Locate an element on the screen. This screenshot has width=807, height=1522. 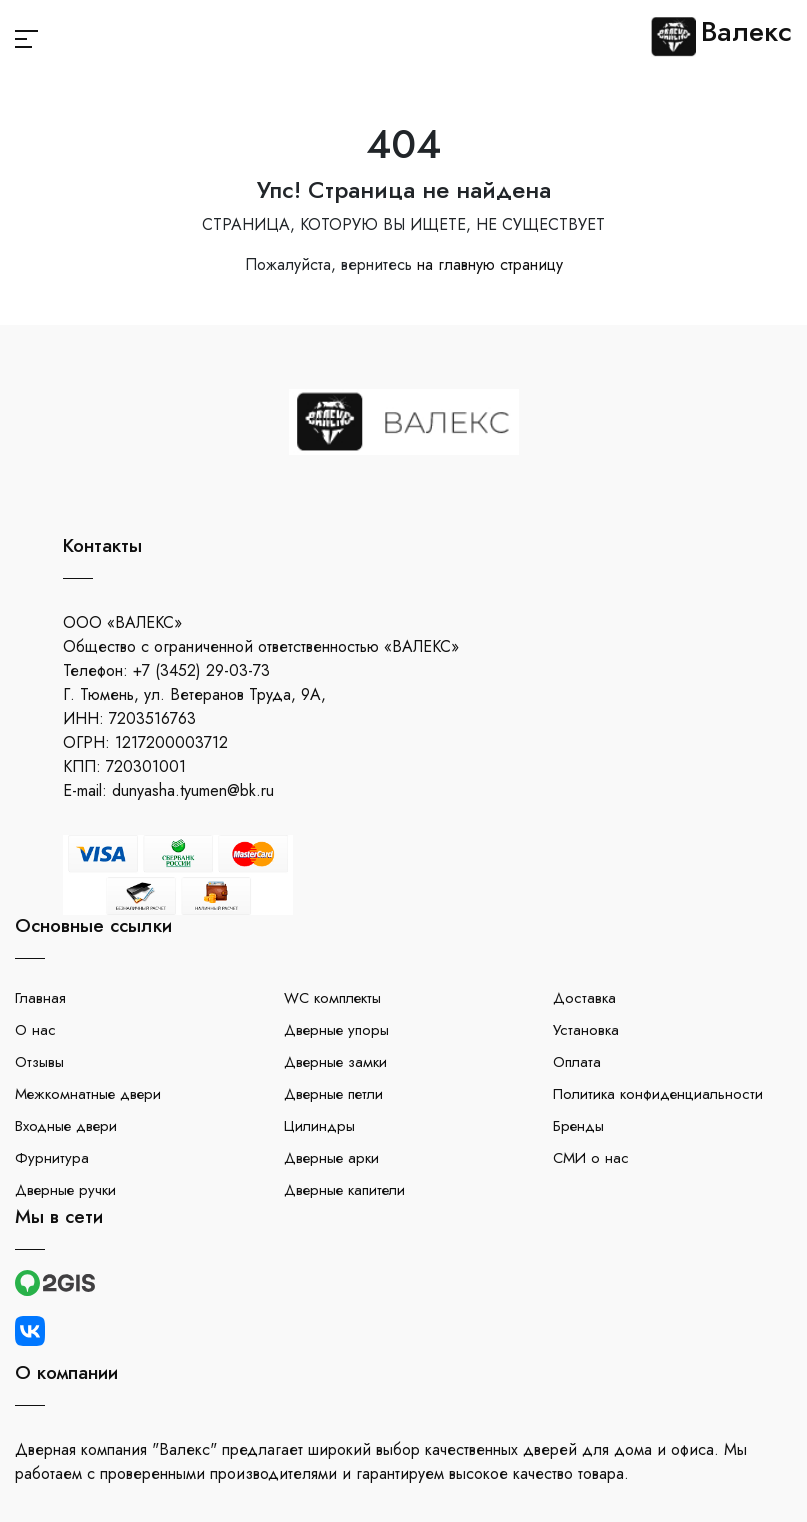
Установка is located at coordinates (586, 1030).